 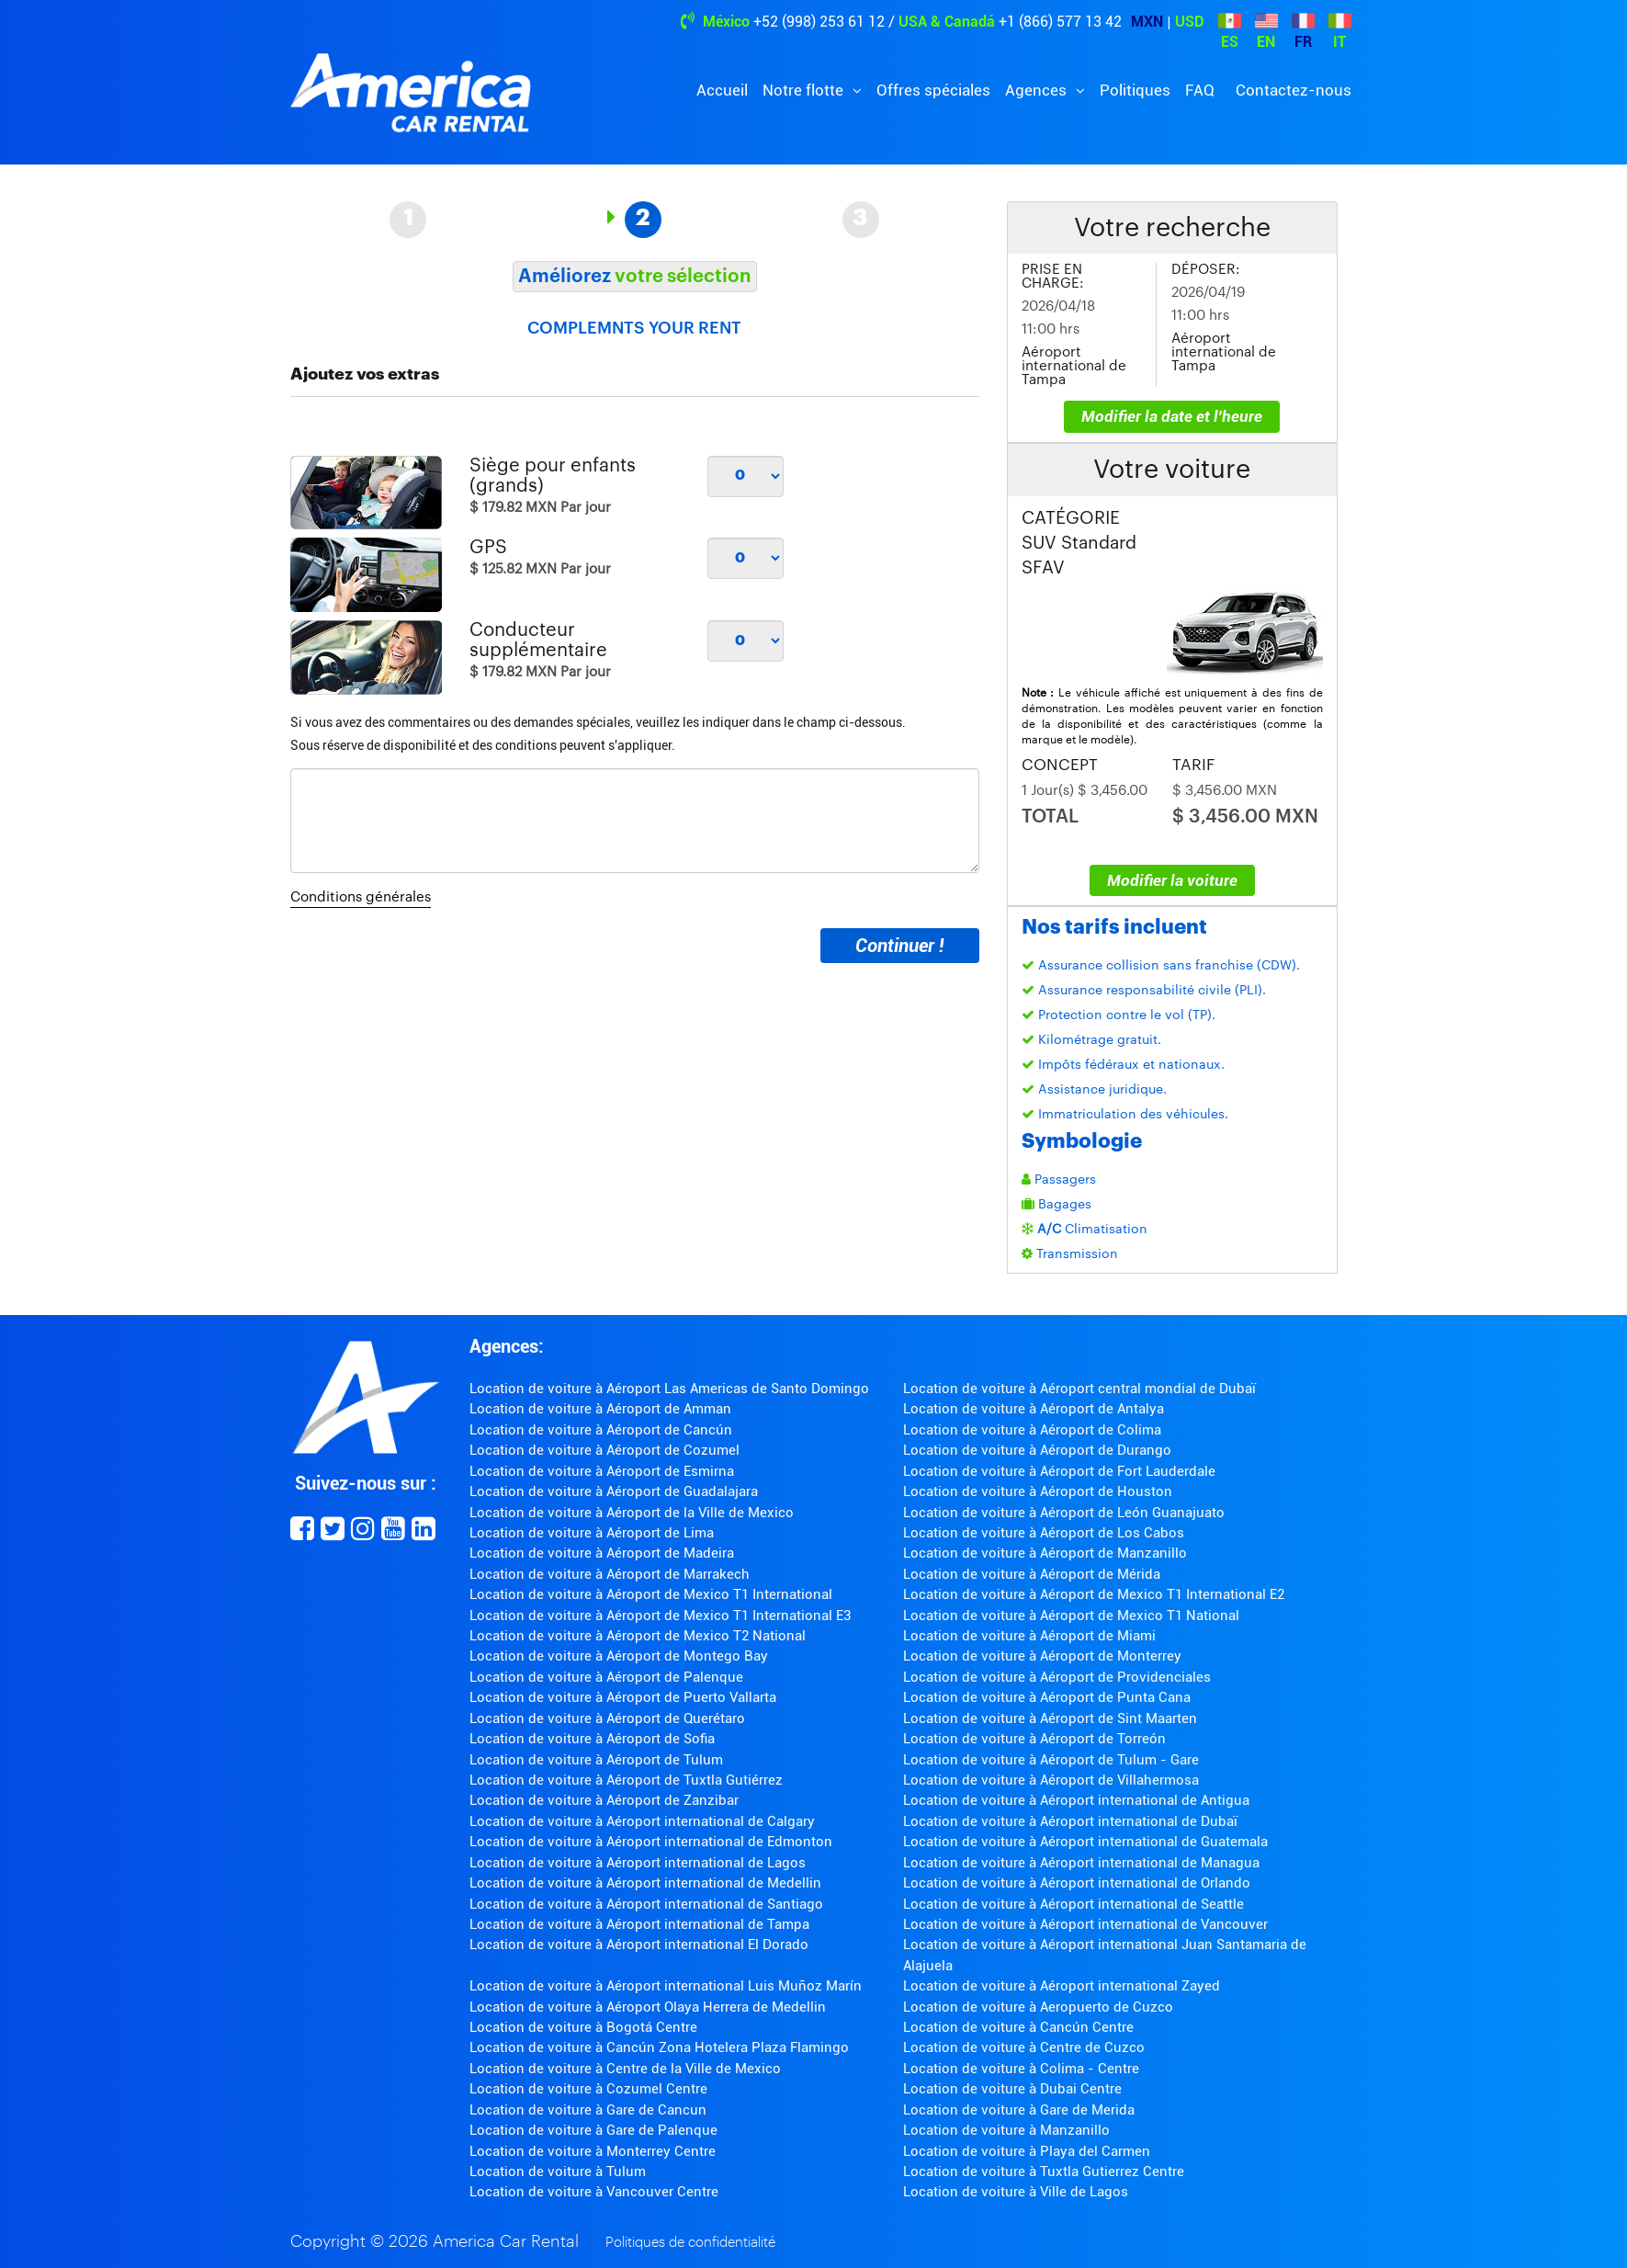 I want to click on Location de voiture à Aéroport international de Orlando, so click(x=1076, y=1883).